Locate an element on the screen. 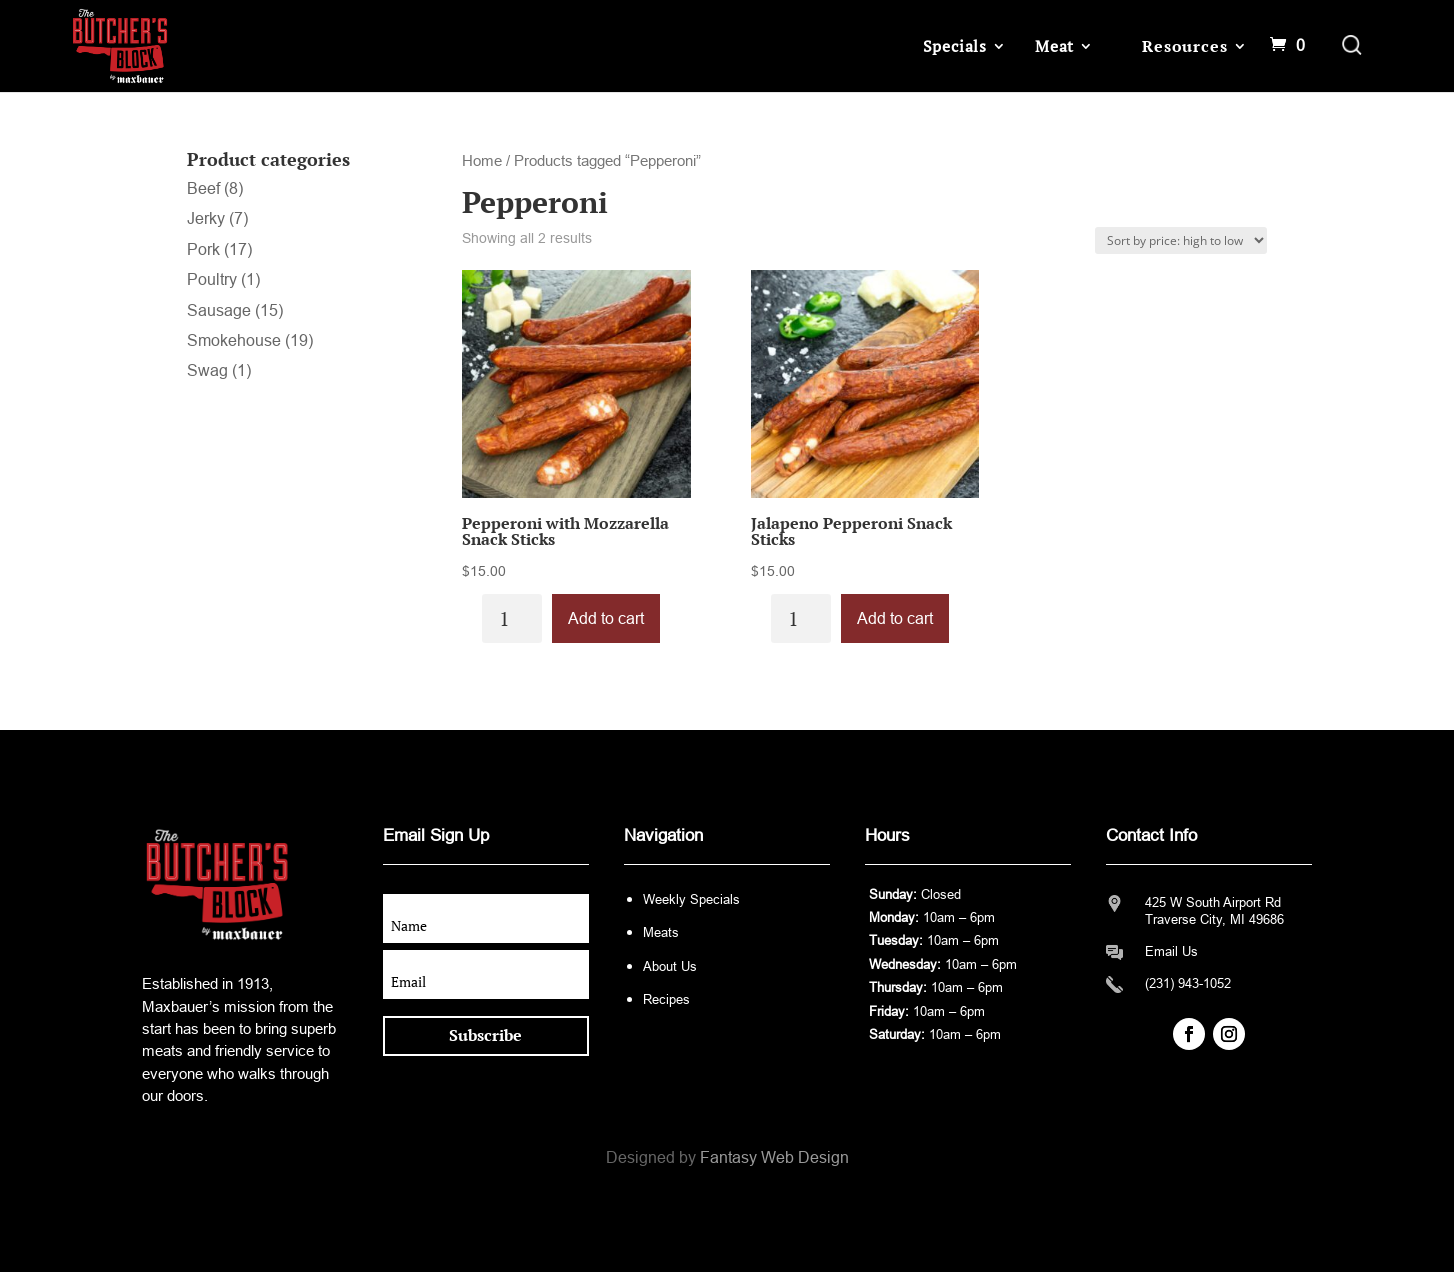 The height and width of the screenshot is (1272, 1454). Sausage is located at coordinates (219, 310).